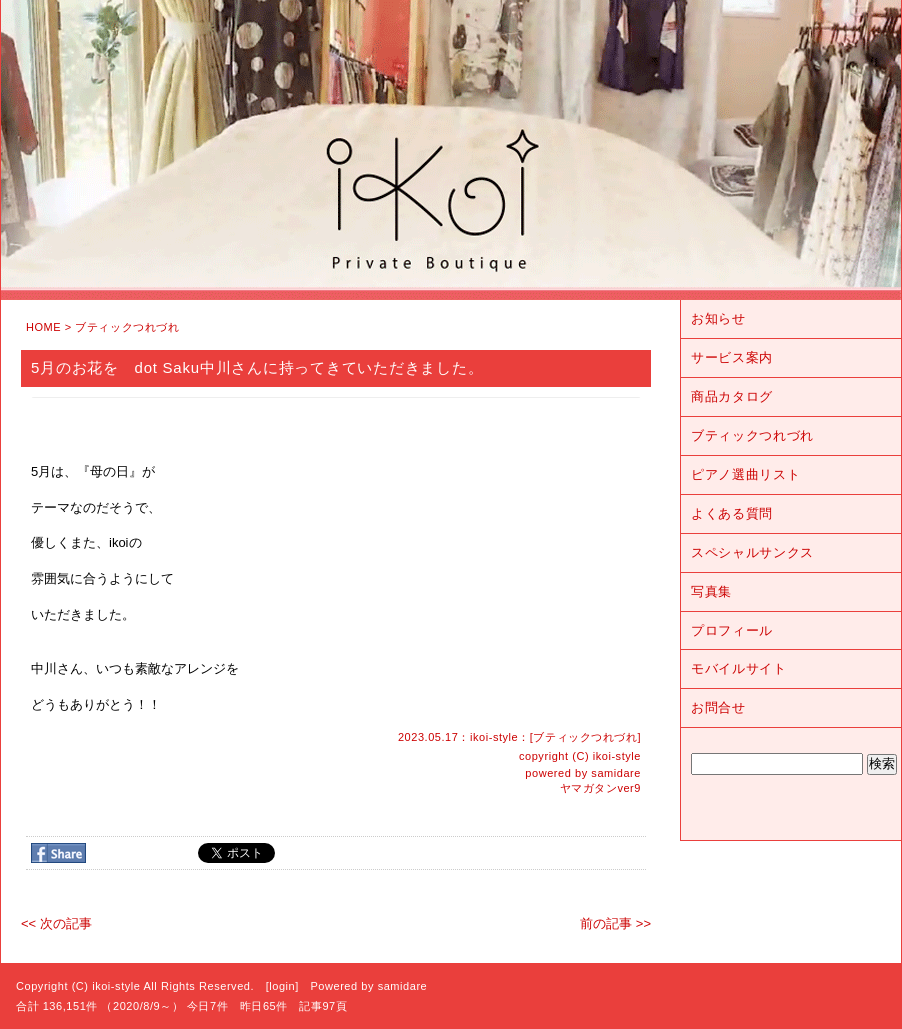  Describe the element at coordinates (718, 707) in the screenshot. I see `お問合せ` at that location.